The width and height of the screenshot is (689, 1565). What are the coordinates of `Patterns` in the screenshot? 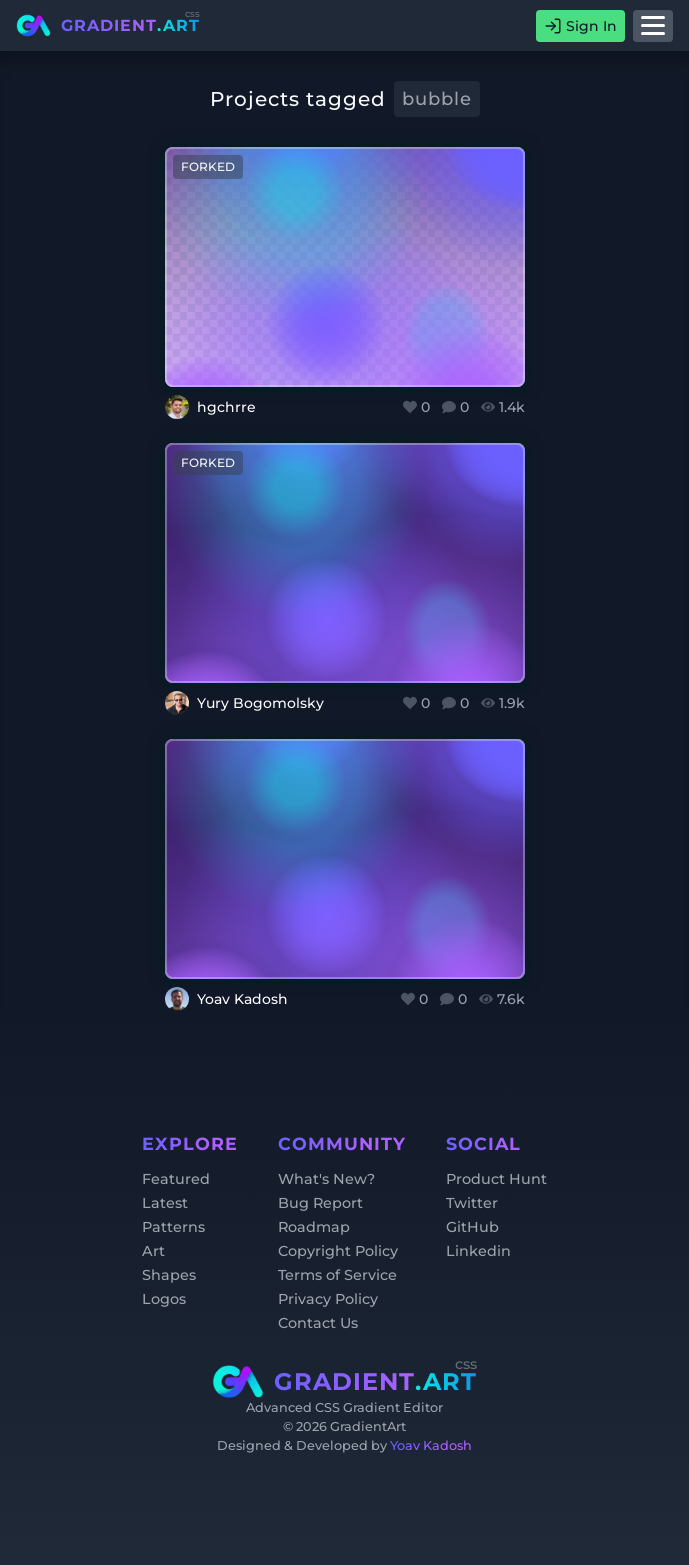 It's located at (173, 1227).